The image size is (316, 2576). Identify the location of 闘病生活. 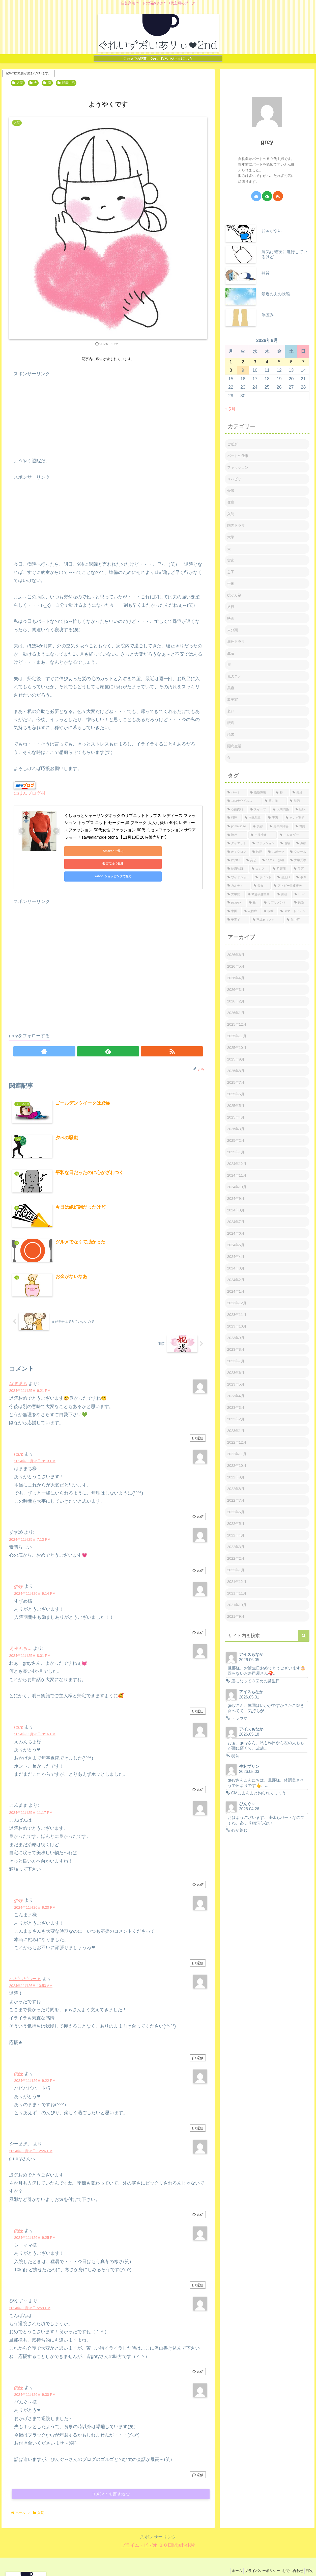
(66, 83).